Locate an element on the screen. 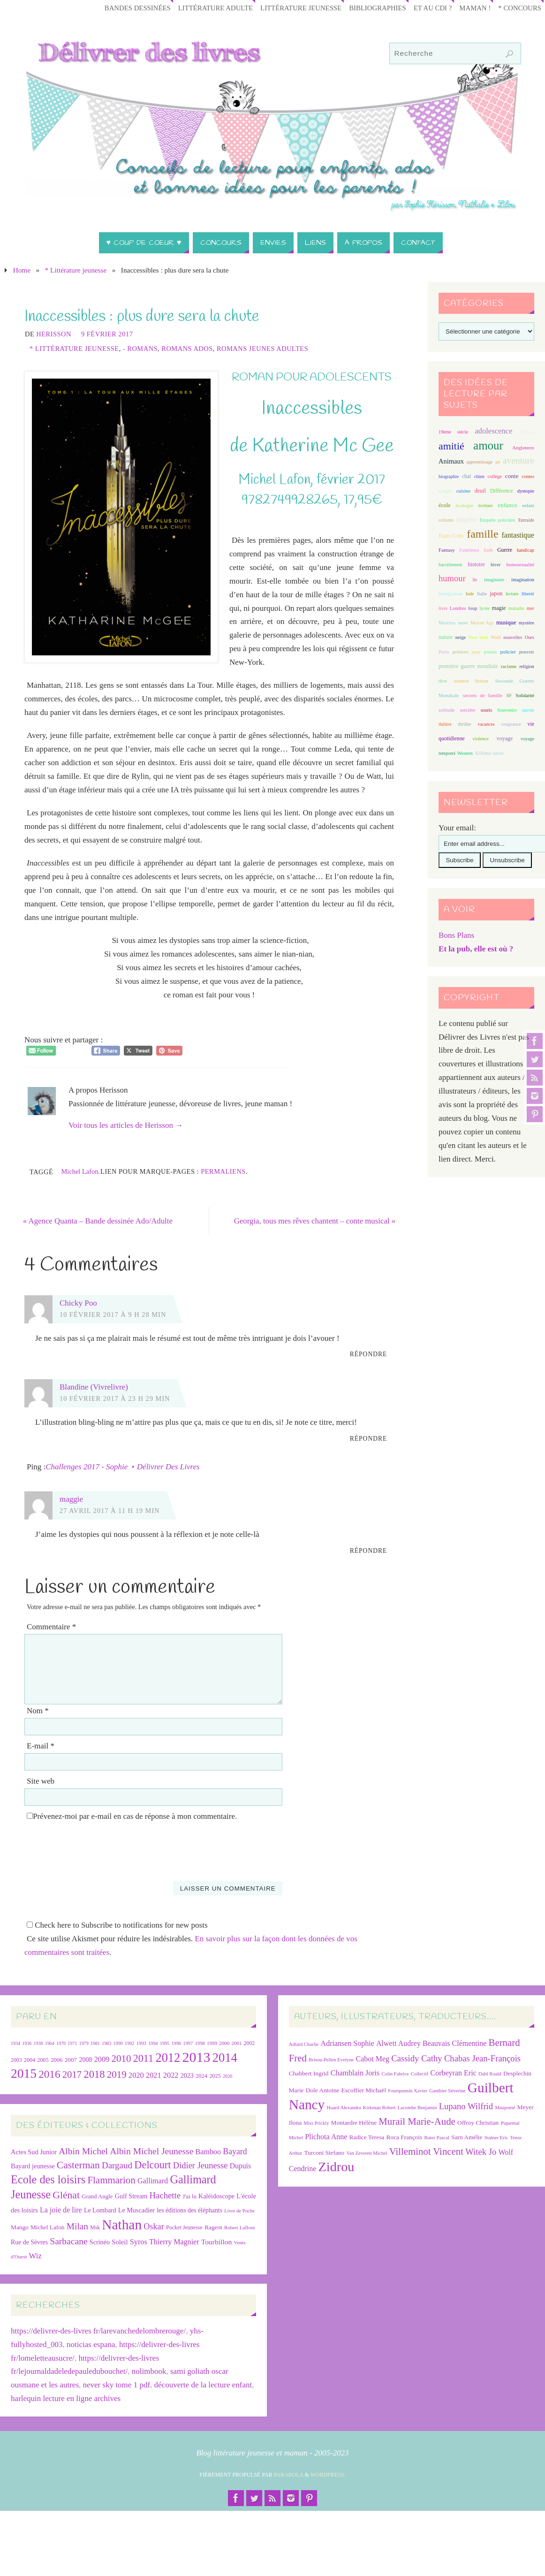 Image resolution: width=545 pixels, height=2576 pixels. voyage is located at coordinates (505, 738).